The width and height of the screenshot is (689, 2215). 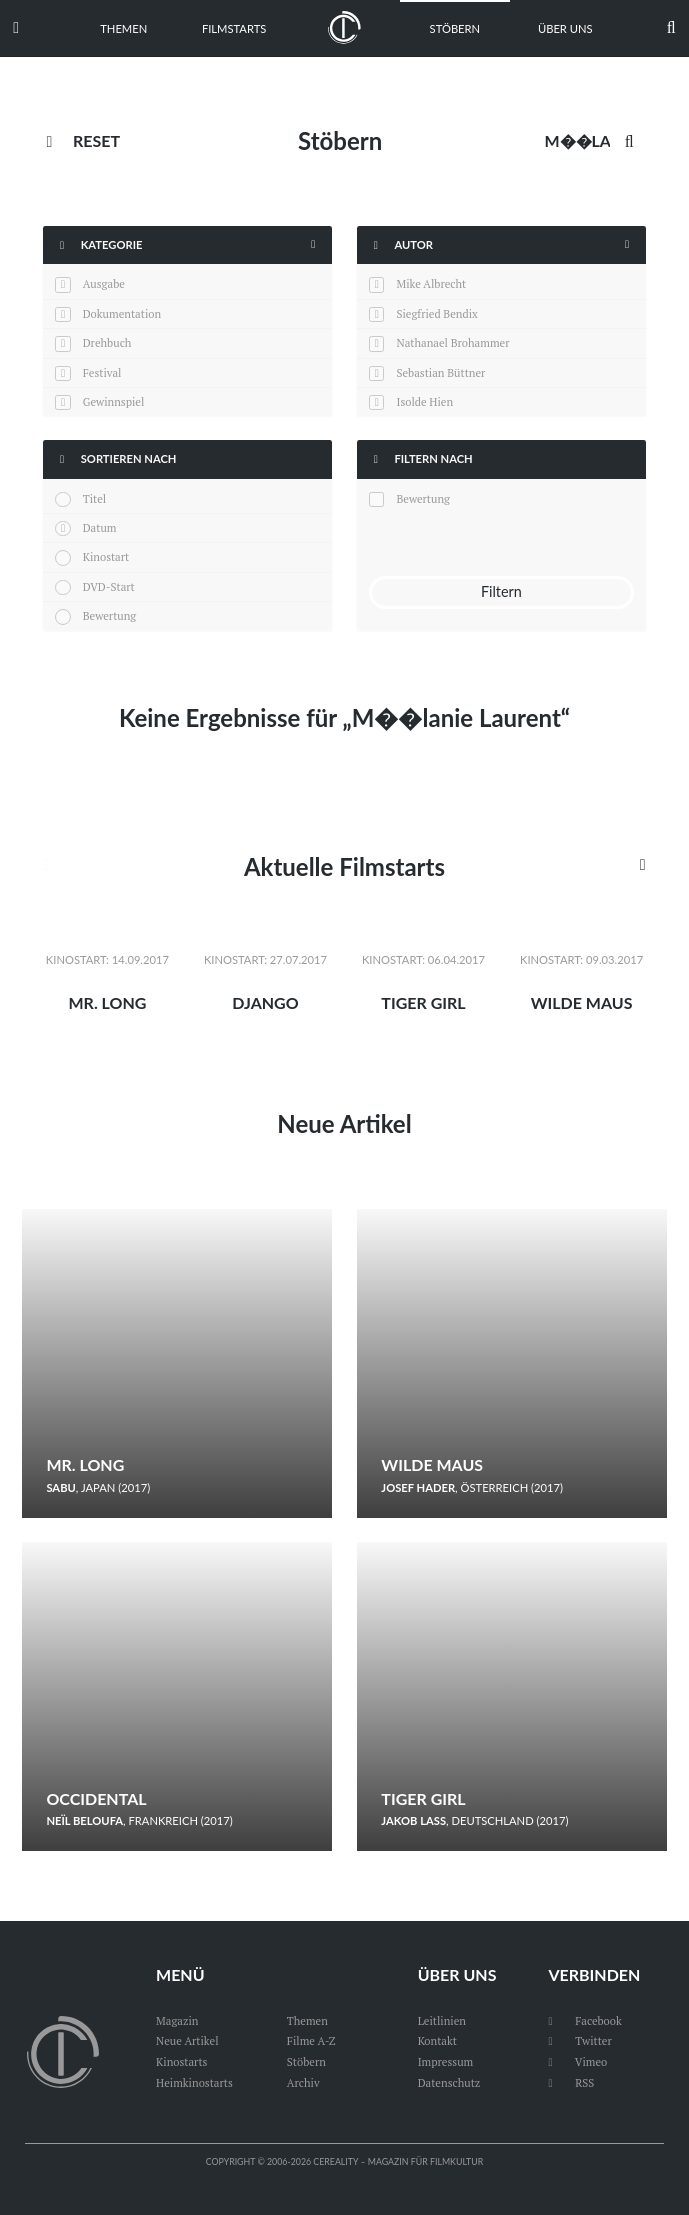 I want to click on Kinostarts, so click(x=181, y=2061).